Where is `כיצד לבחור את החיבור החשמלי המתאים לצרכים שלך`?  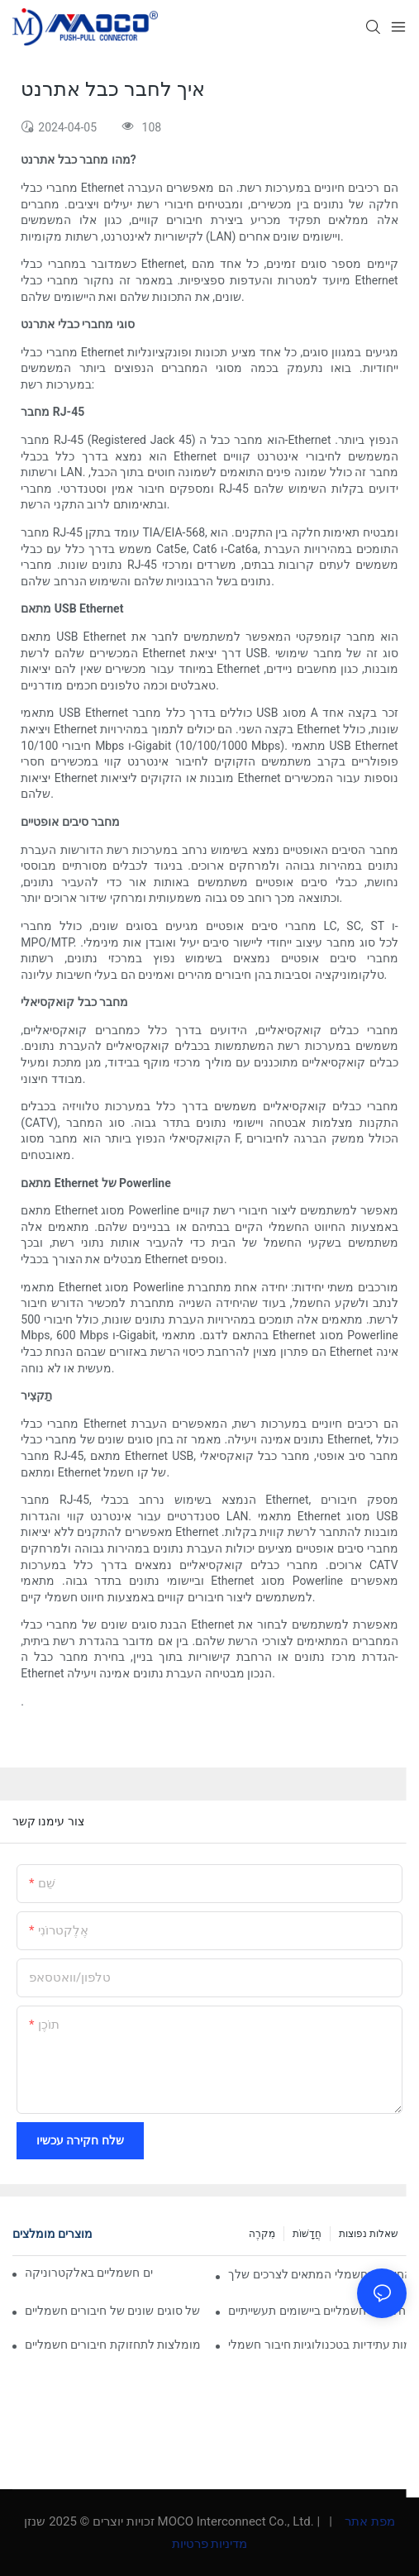 כיצד לבחור את החיבור החשמלי המתאים לצרכים שלך is located at coordinates (317, 2274).